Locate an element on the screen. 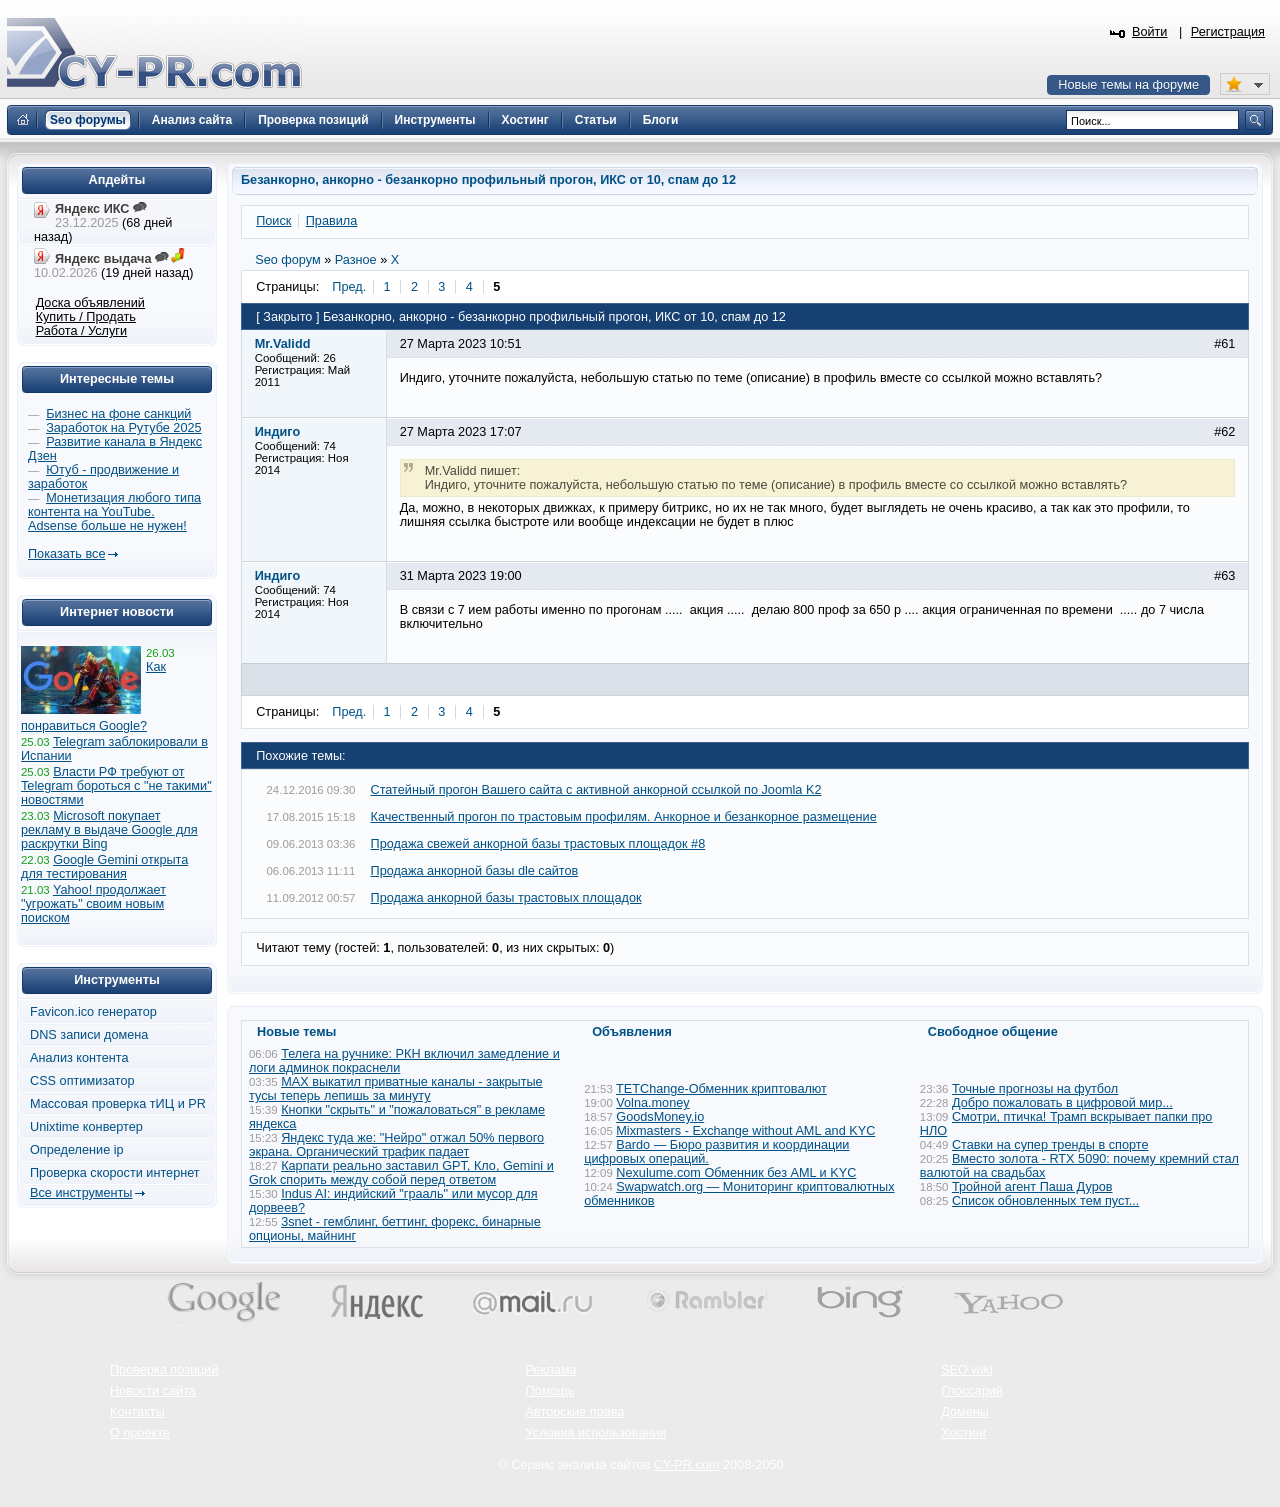 Image resolution: width=1280 pixels, height=1507 pixels. Продажа анкорной базы трастовых площадок is located at coordinates (506, 898).